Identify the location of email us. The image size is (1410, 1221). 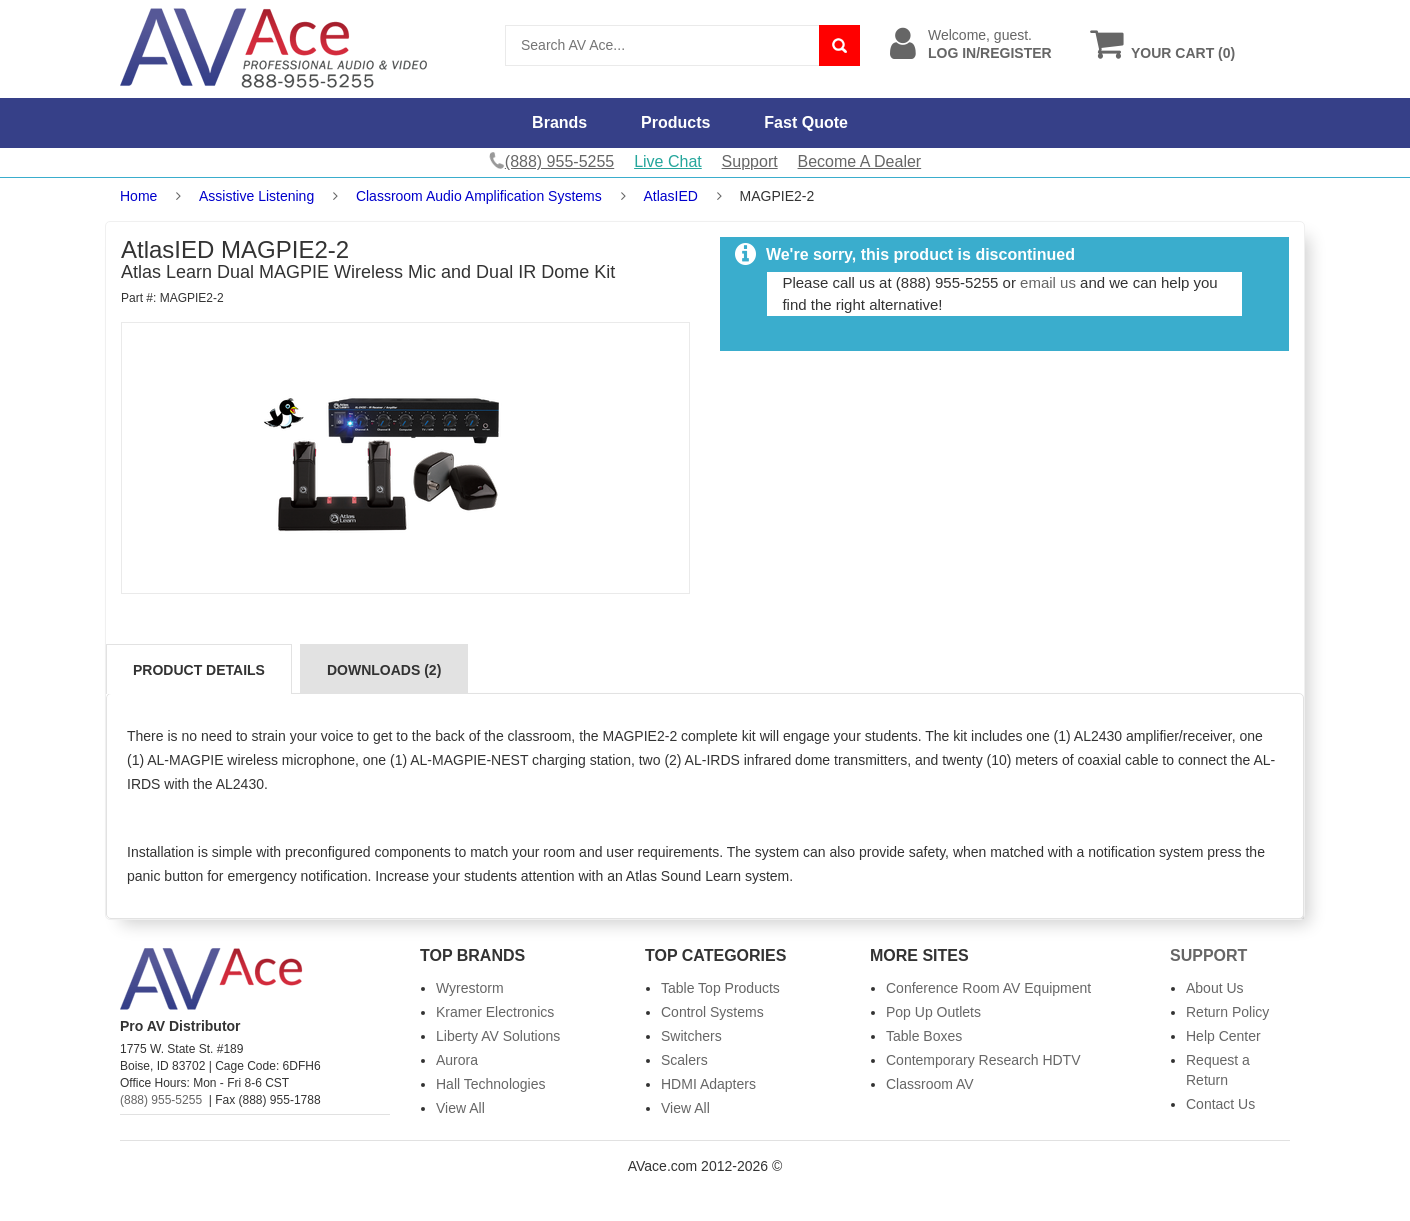
(1048, 282).